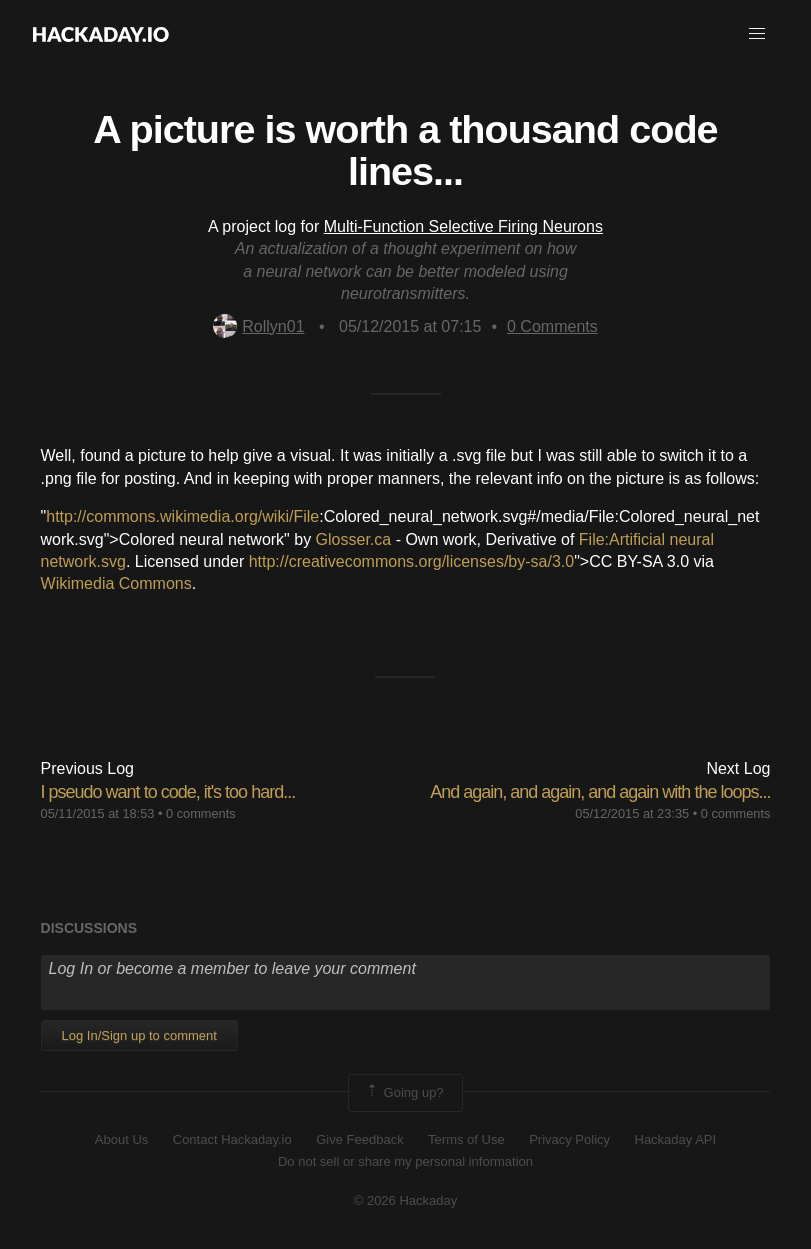 The height and width of the screenshot is (1249, 811). I want to click on Comments, so click(552, 326).